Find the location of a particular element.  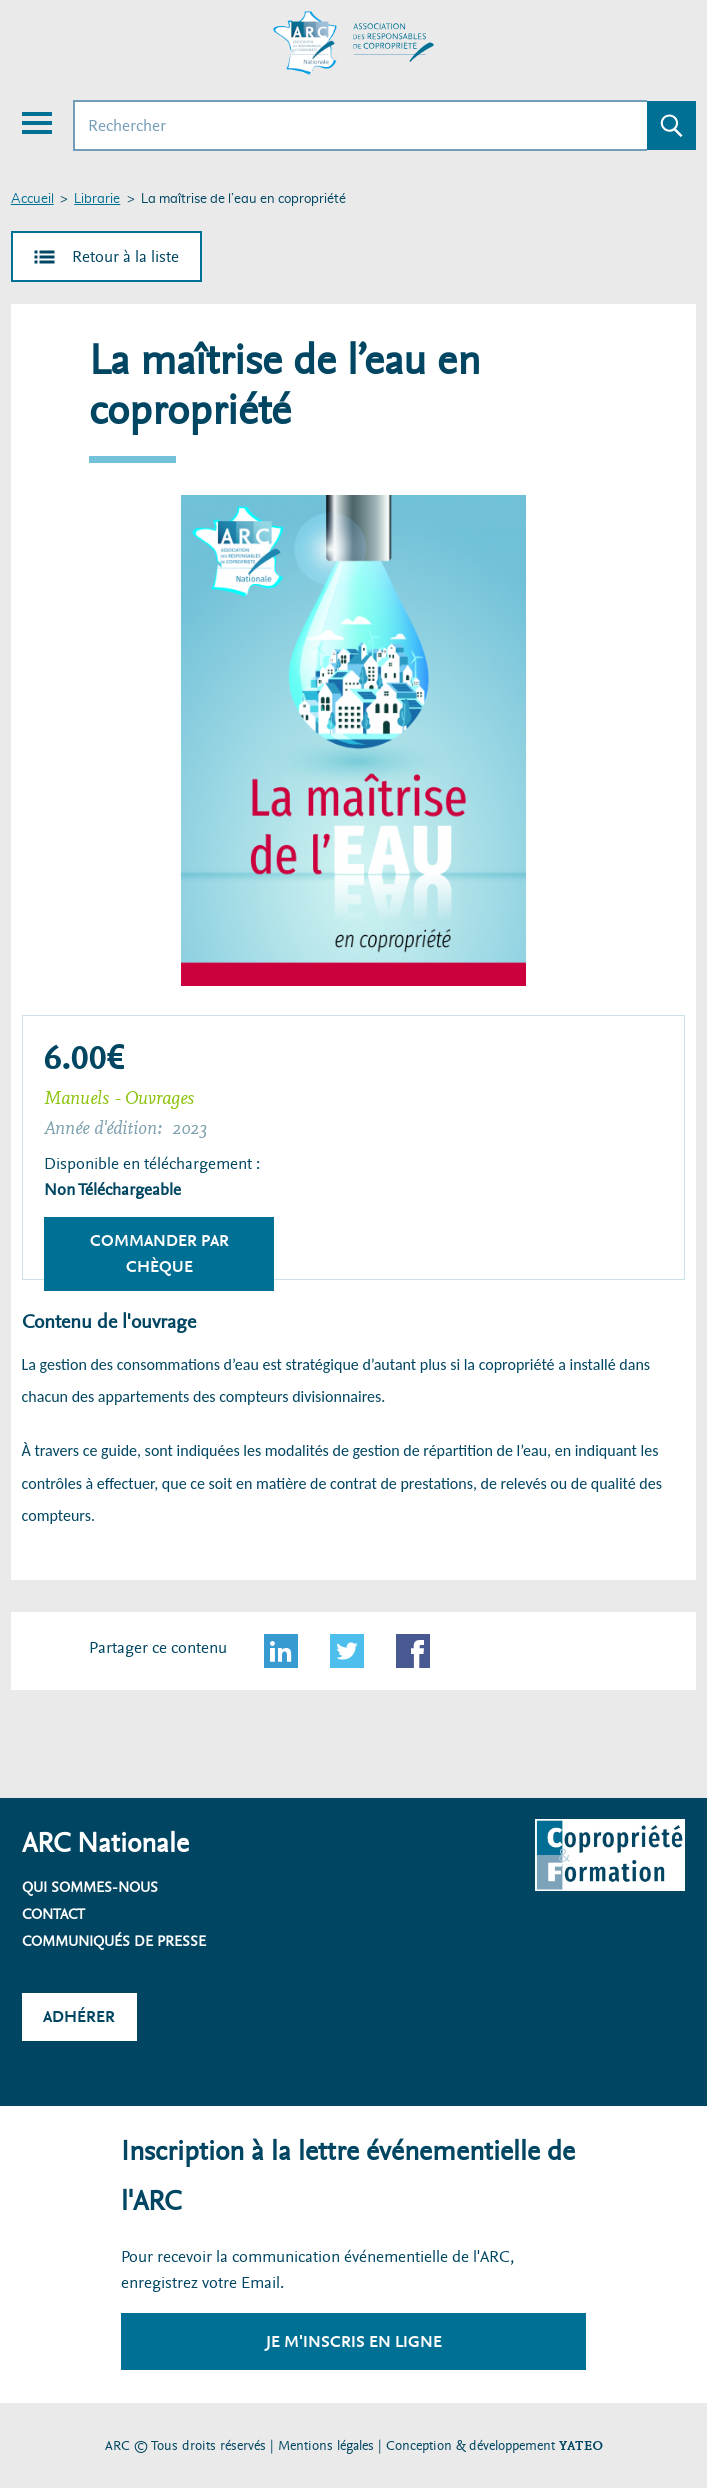

[Accueil ARC] is located at coordinates (354, 43).